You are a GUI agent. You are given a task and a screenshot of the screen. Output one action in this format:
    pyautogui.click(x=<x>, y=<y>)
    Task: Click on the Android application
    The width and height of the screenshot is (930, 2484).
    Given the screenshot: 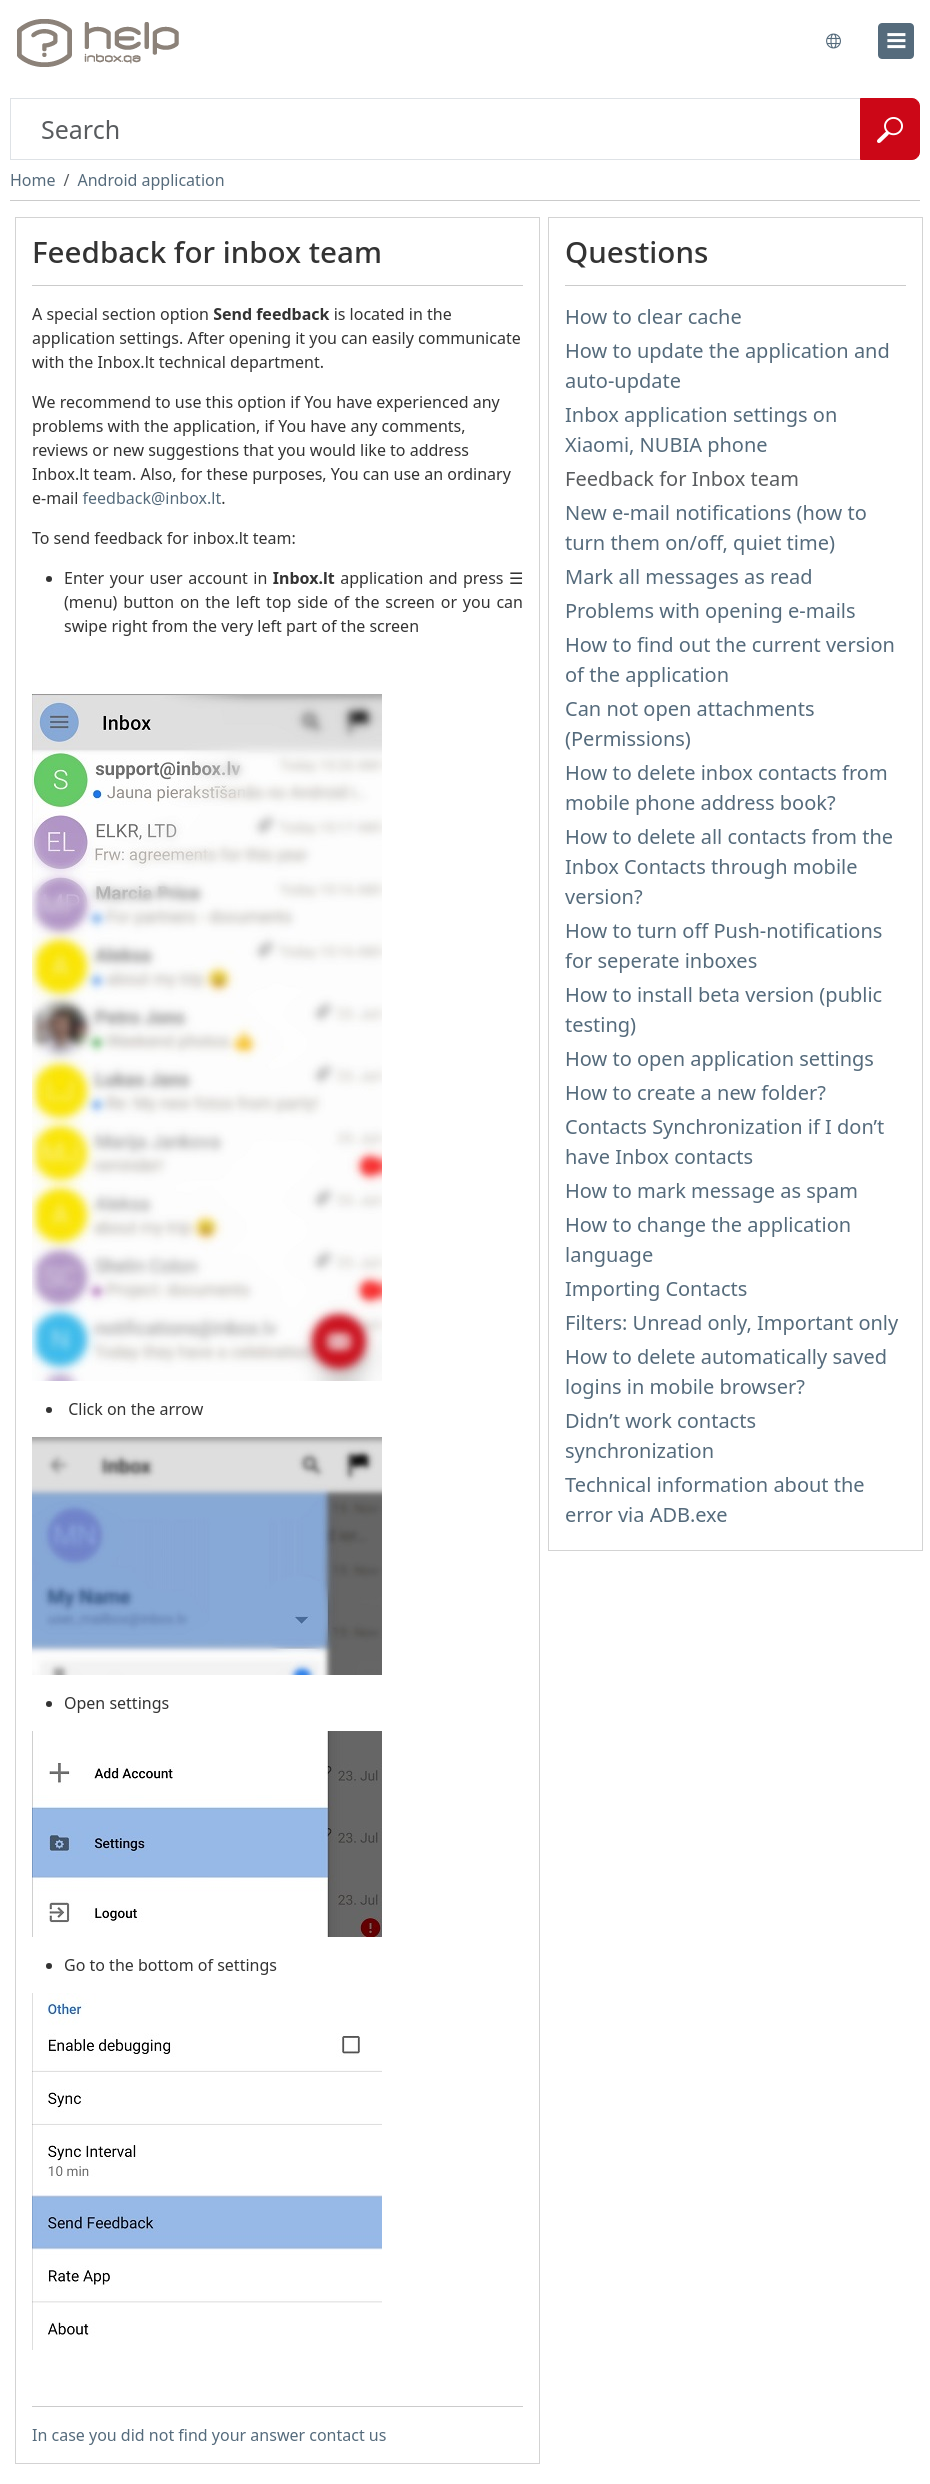 What is the action you would take?
    pyautogui.click(x=150, y=180)
    